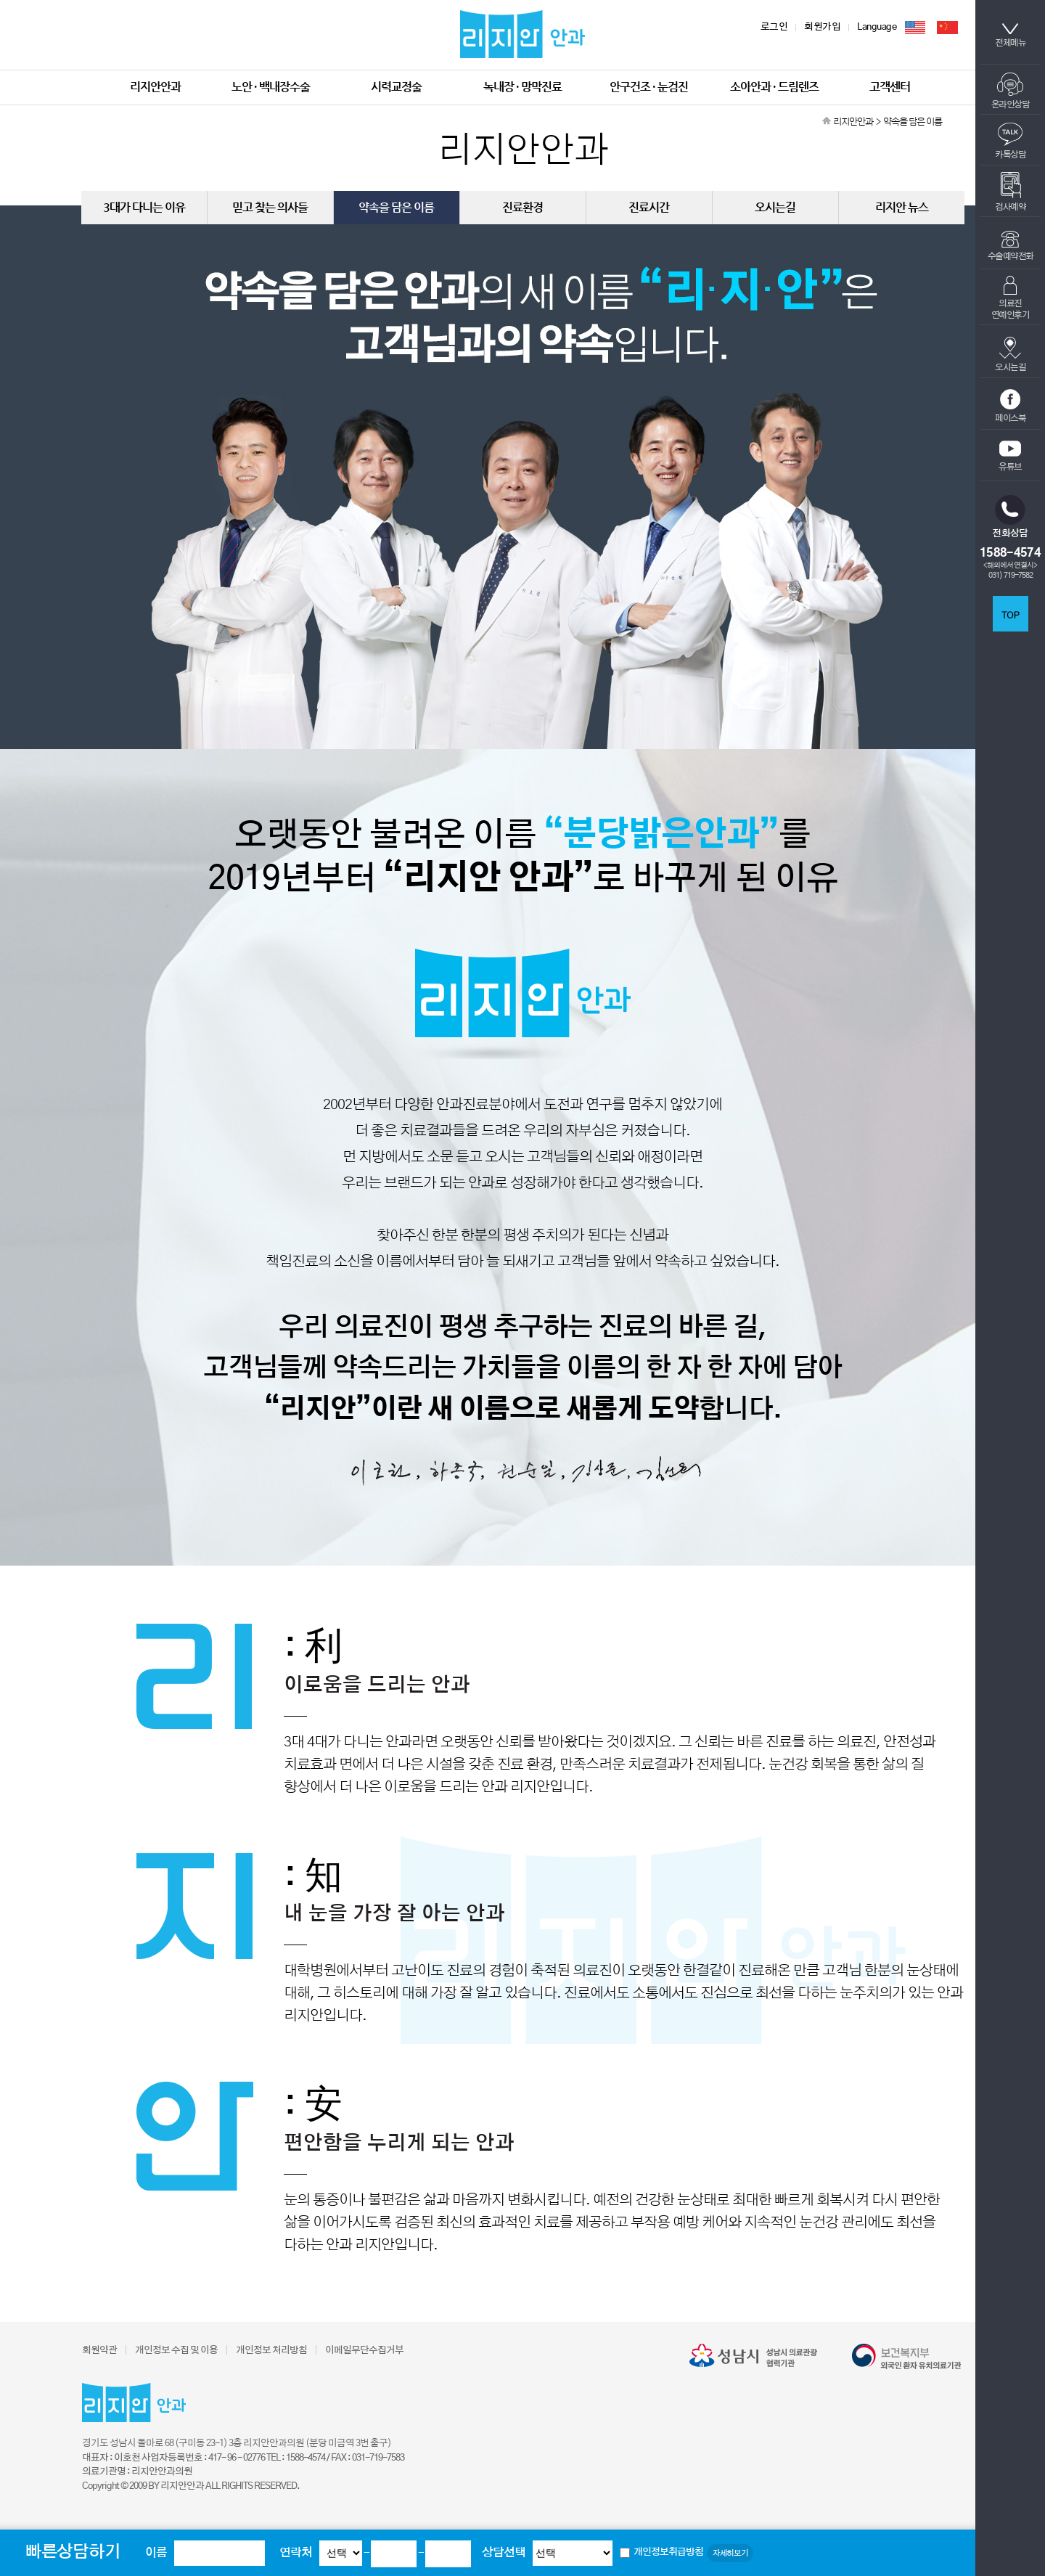 This screenshot has height=2576, width=1045. What do you see at coordinates (1010, 405) in the screenshot?
I see `페이스북` at bounding box center [1010, 405].